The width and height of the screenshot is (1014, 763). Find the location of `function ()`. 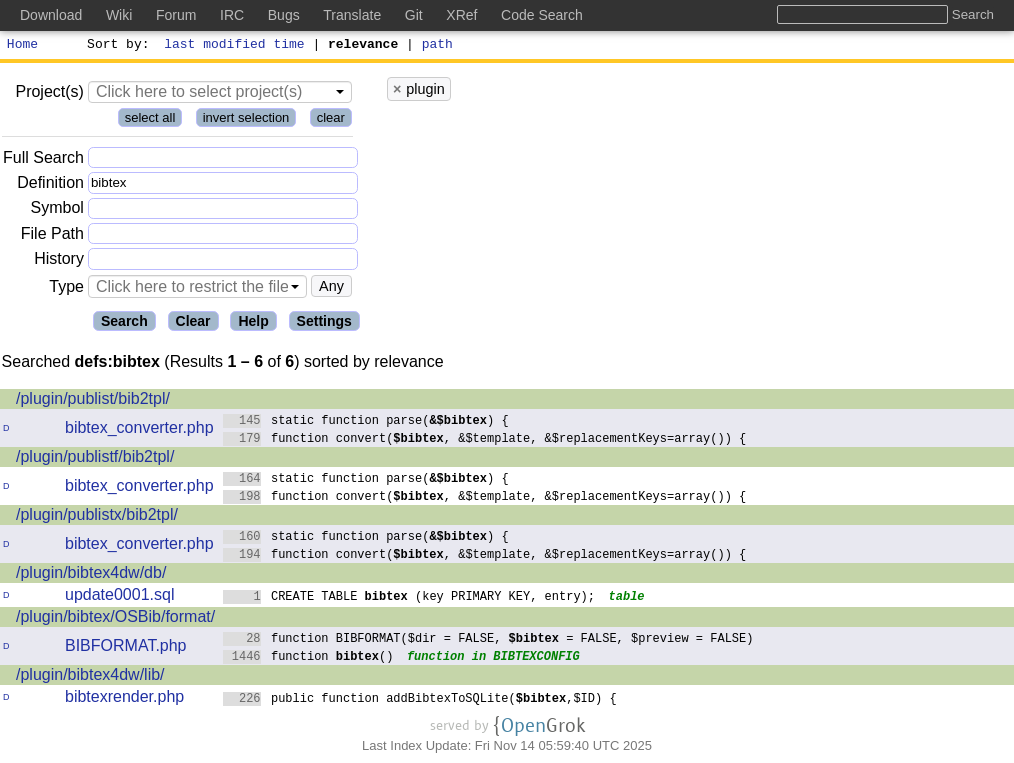

function () is located at coordinates (308, 658).